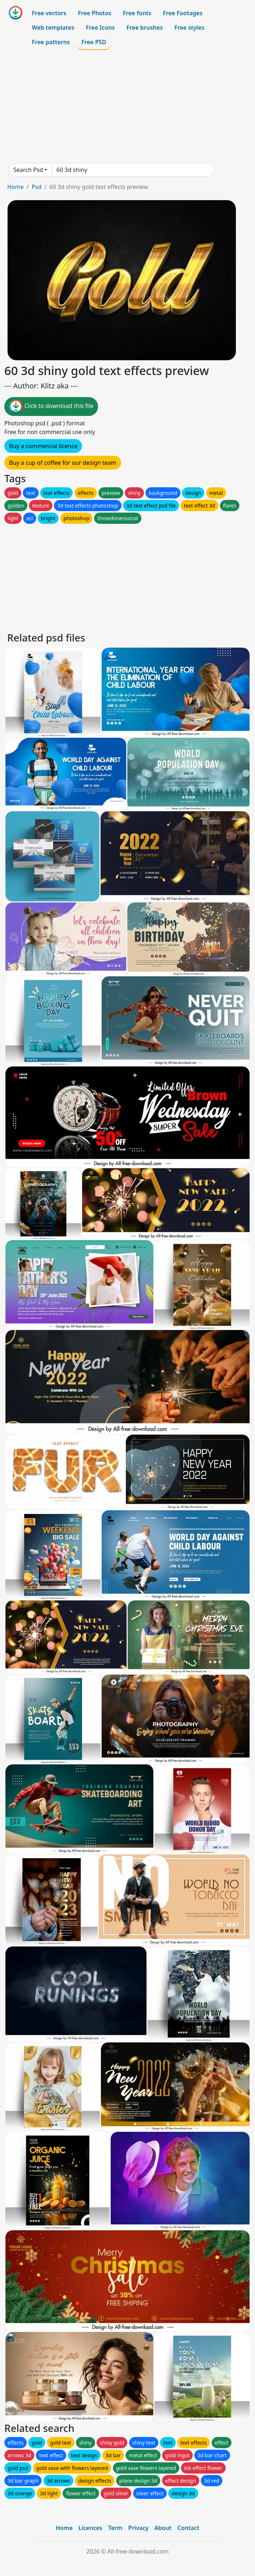 The height and width of the screenshot is (2576, 255). What do you see at coordinates (94, 13) in the screenshot?
I see `Free Photos` at bounding box center [94, 13].